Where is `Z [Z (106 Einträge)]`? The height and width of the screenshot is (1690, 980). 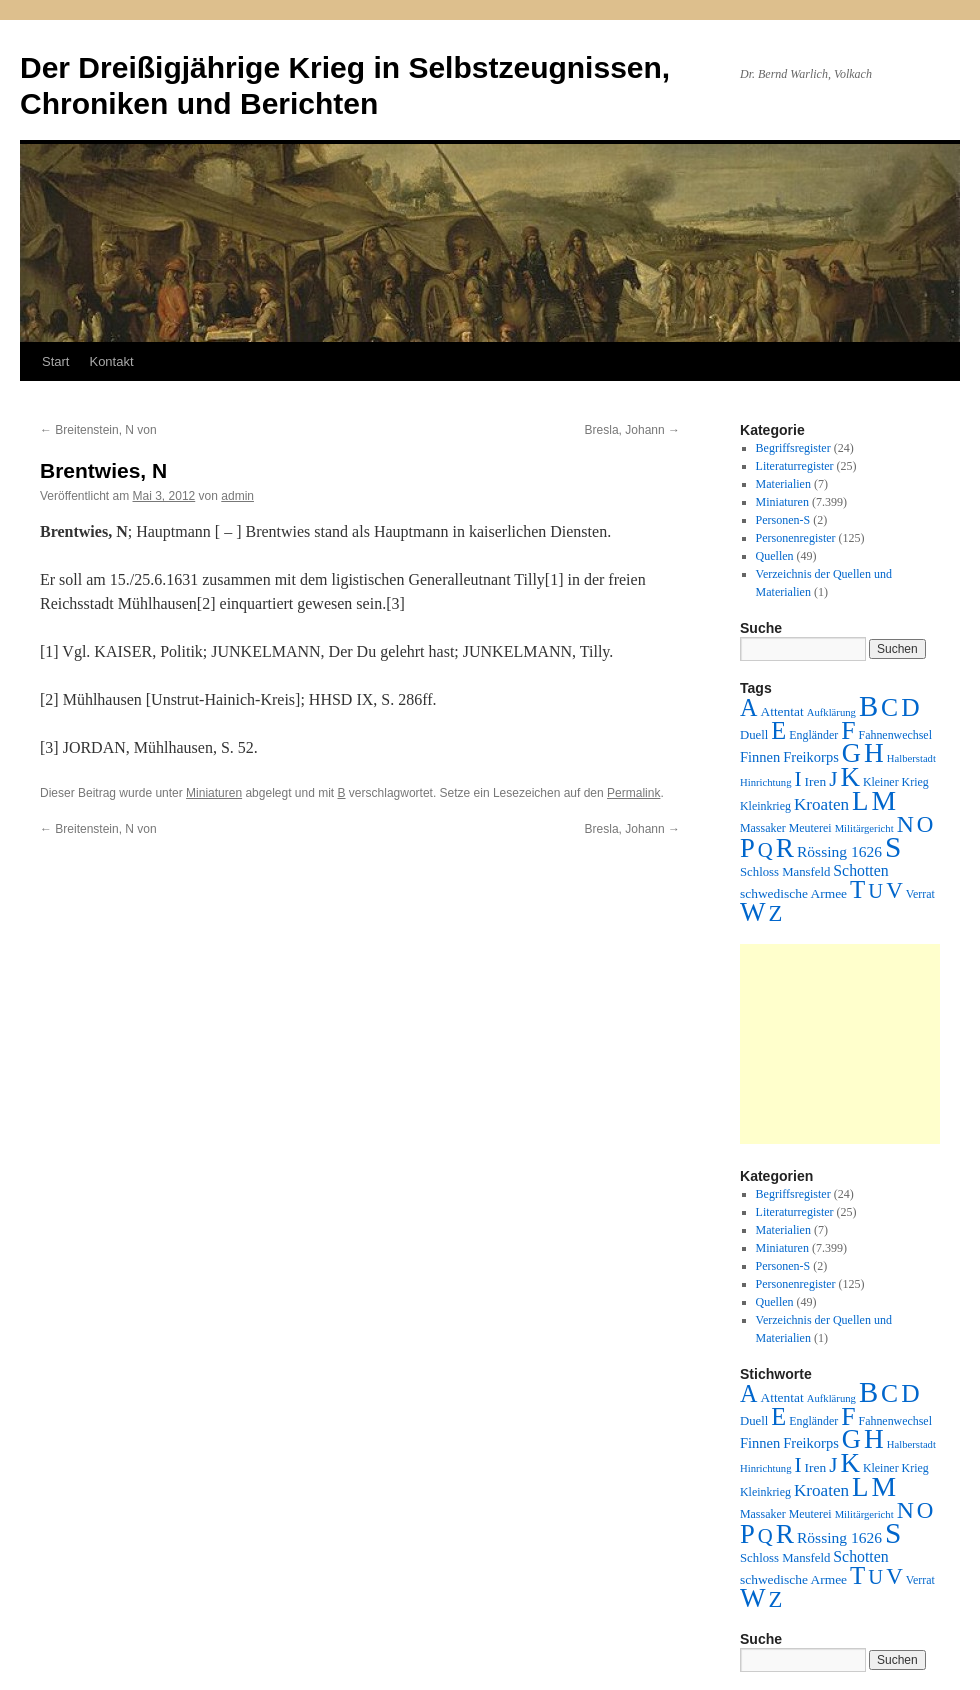 Z [Z (106 Einträge)] is located at coordinates (776, 913).